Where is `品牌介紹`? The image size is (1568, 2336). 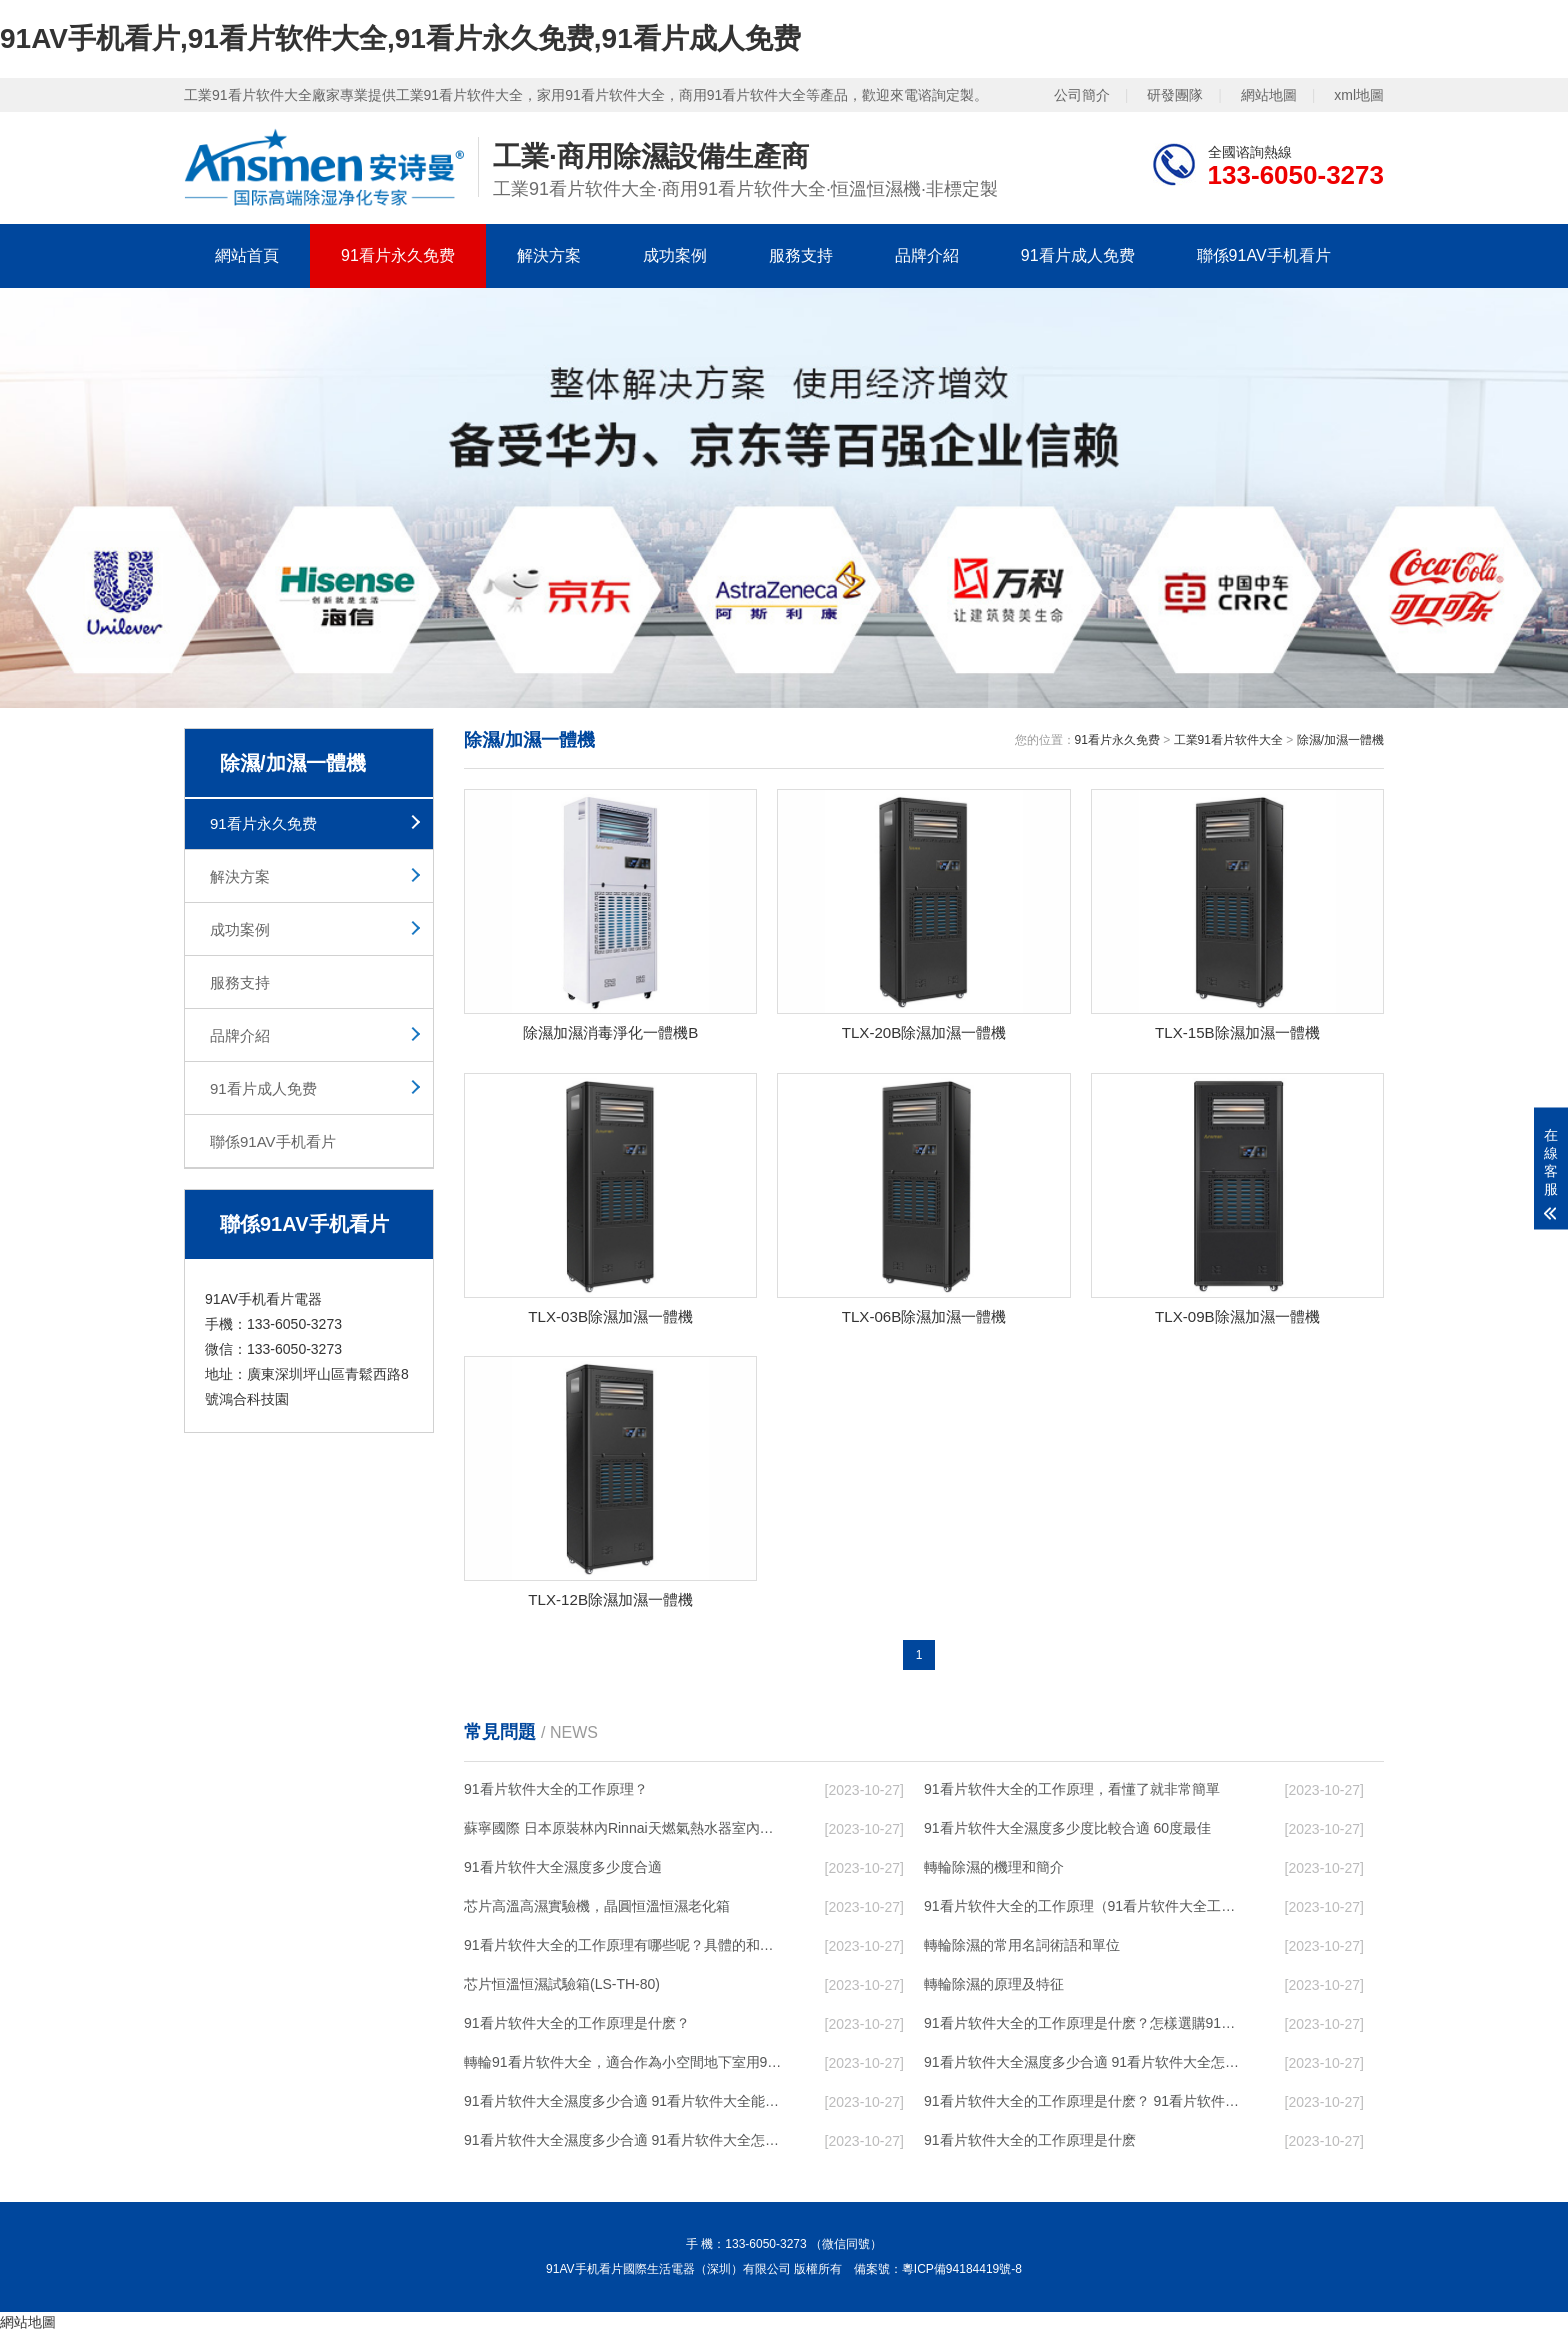 品牌介紹 is located at coordinates (927, 255).